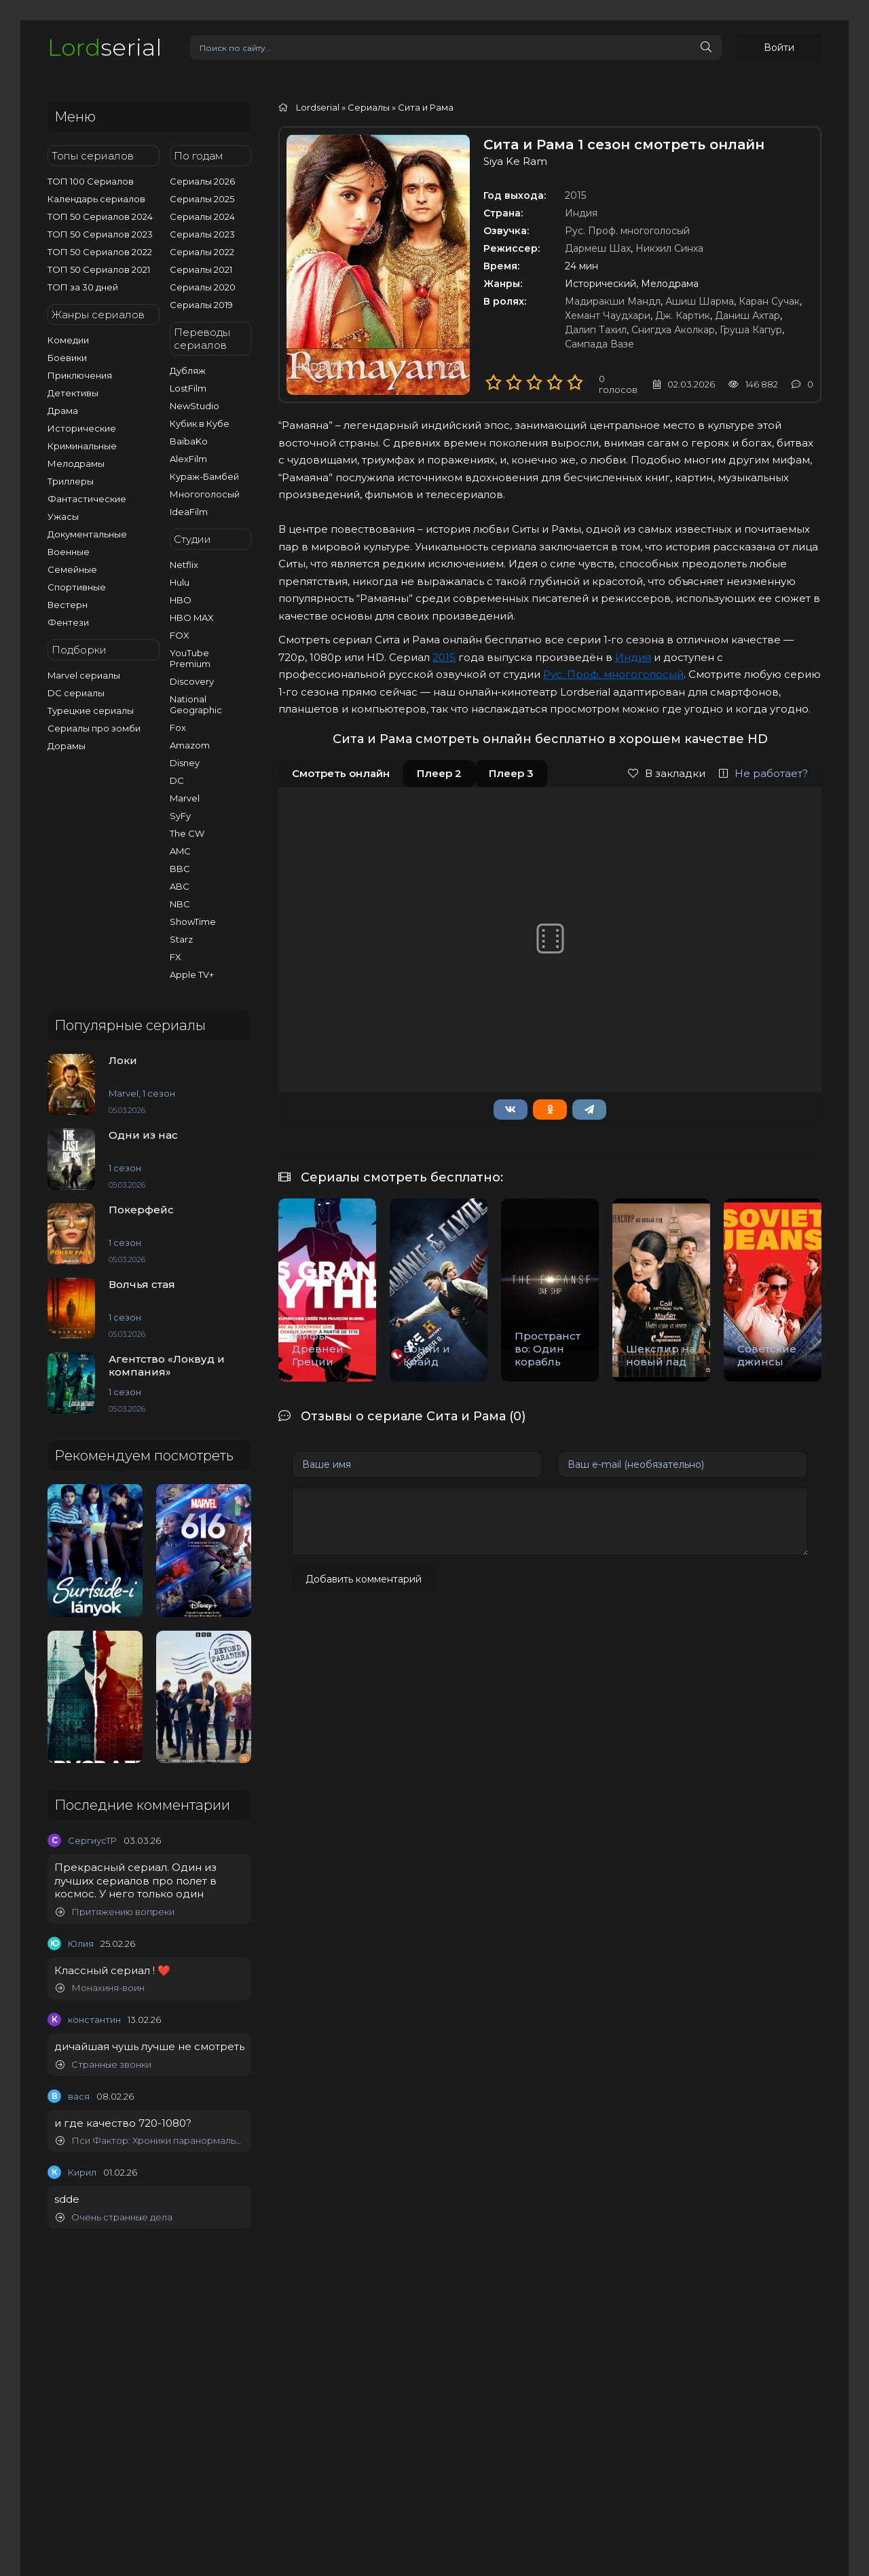  What do you see at coordinates (581, 213) in the screenshot?
I see `Индия` at bounding box center [581, 213].